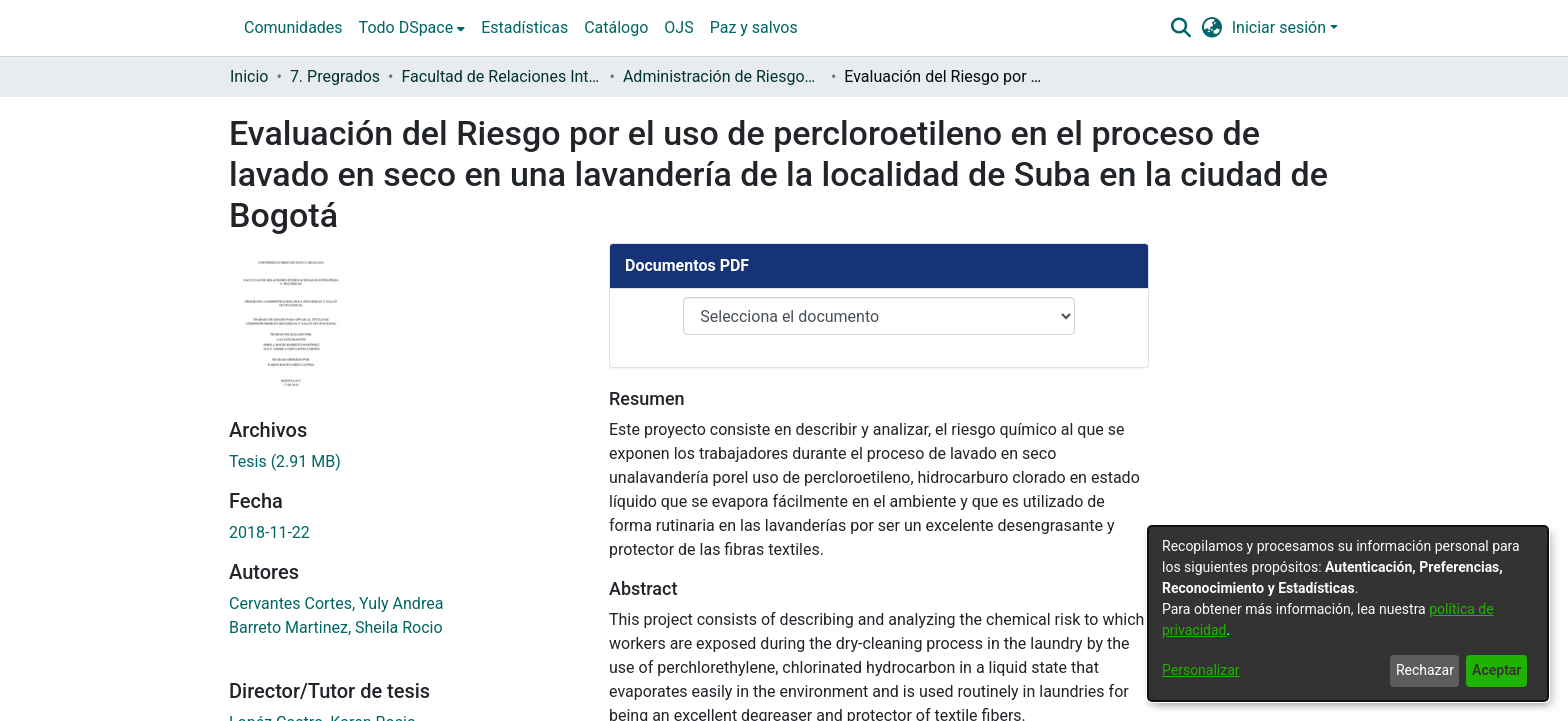  I want to click on Facultad de Relaciones Internacionales, Estrategia y Seguridad [link], so click(502, 76).